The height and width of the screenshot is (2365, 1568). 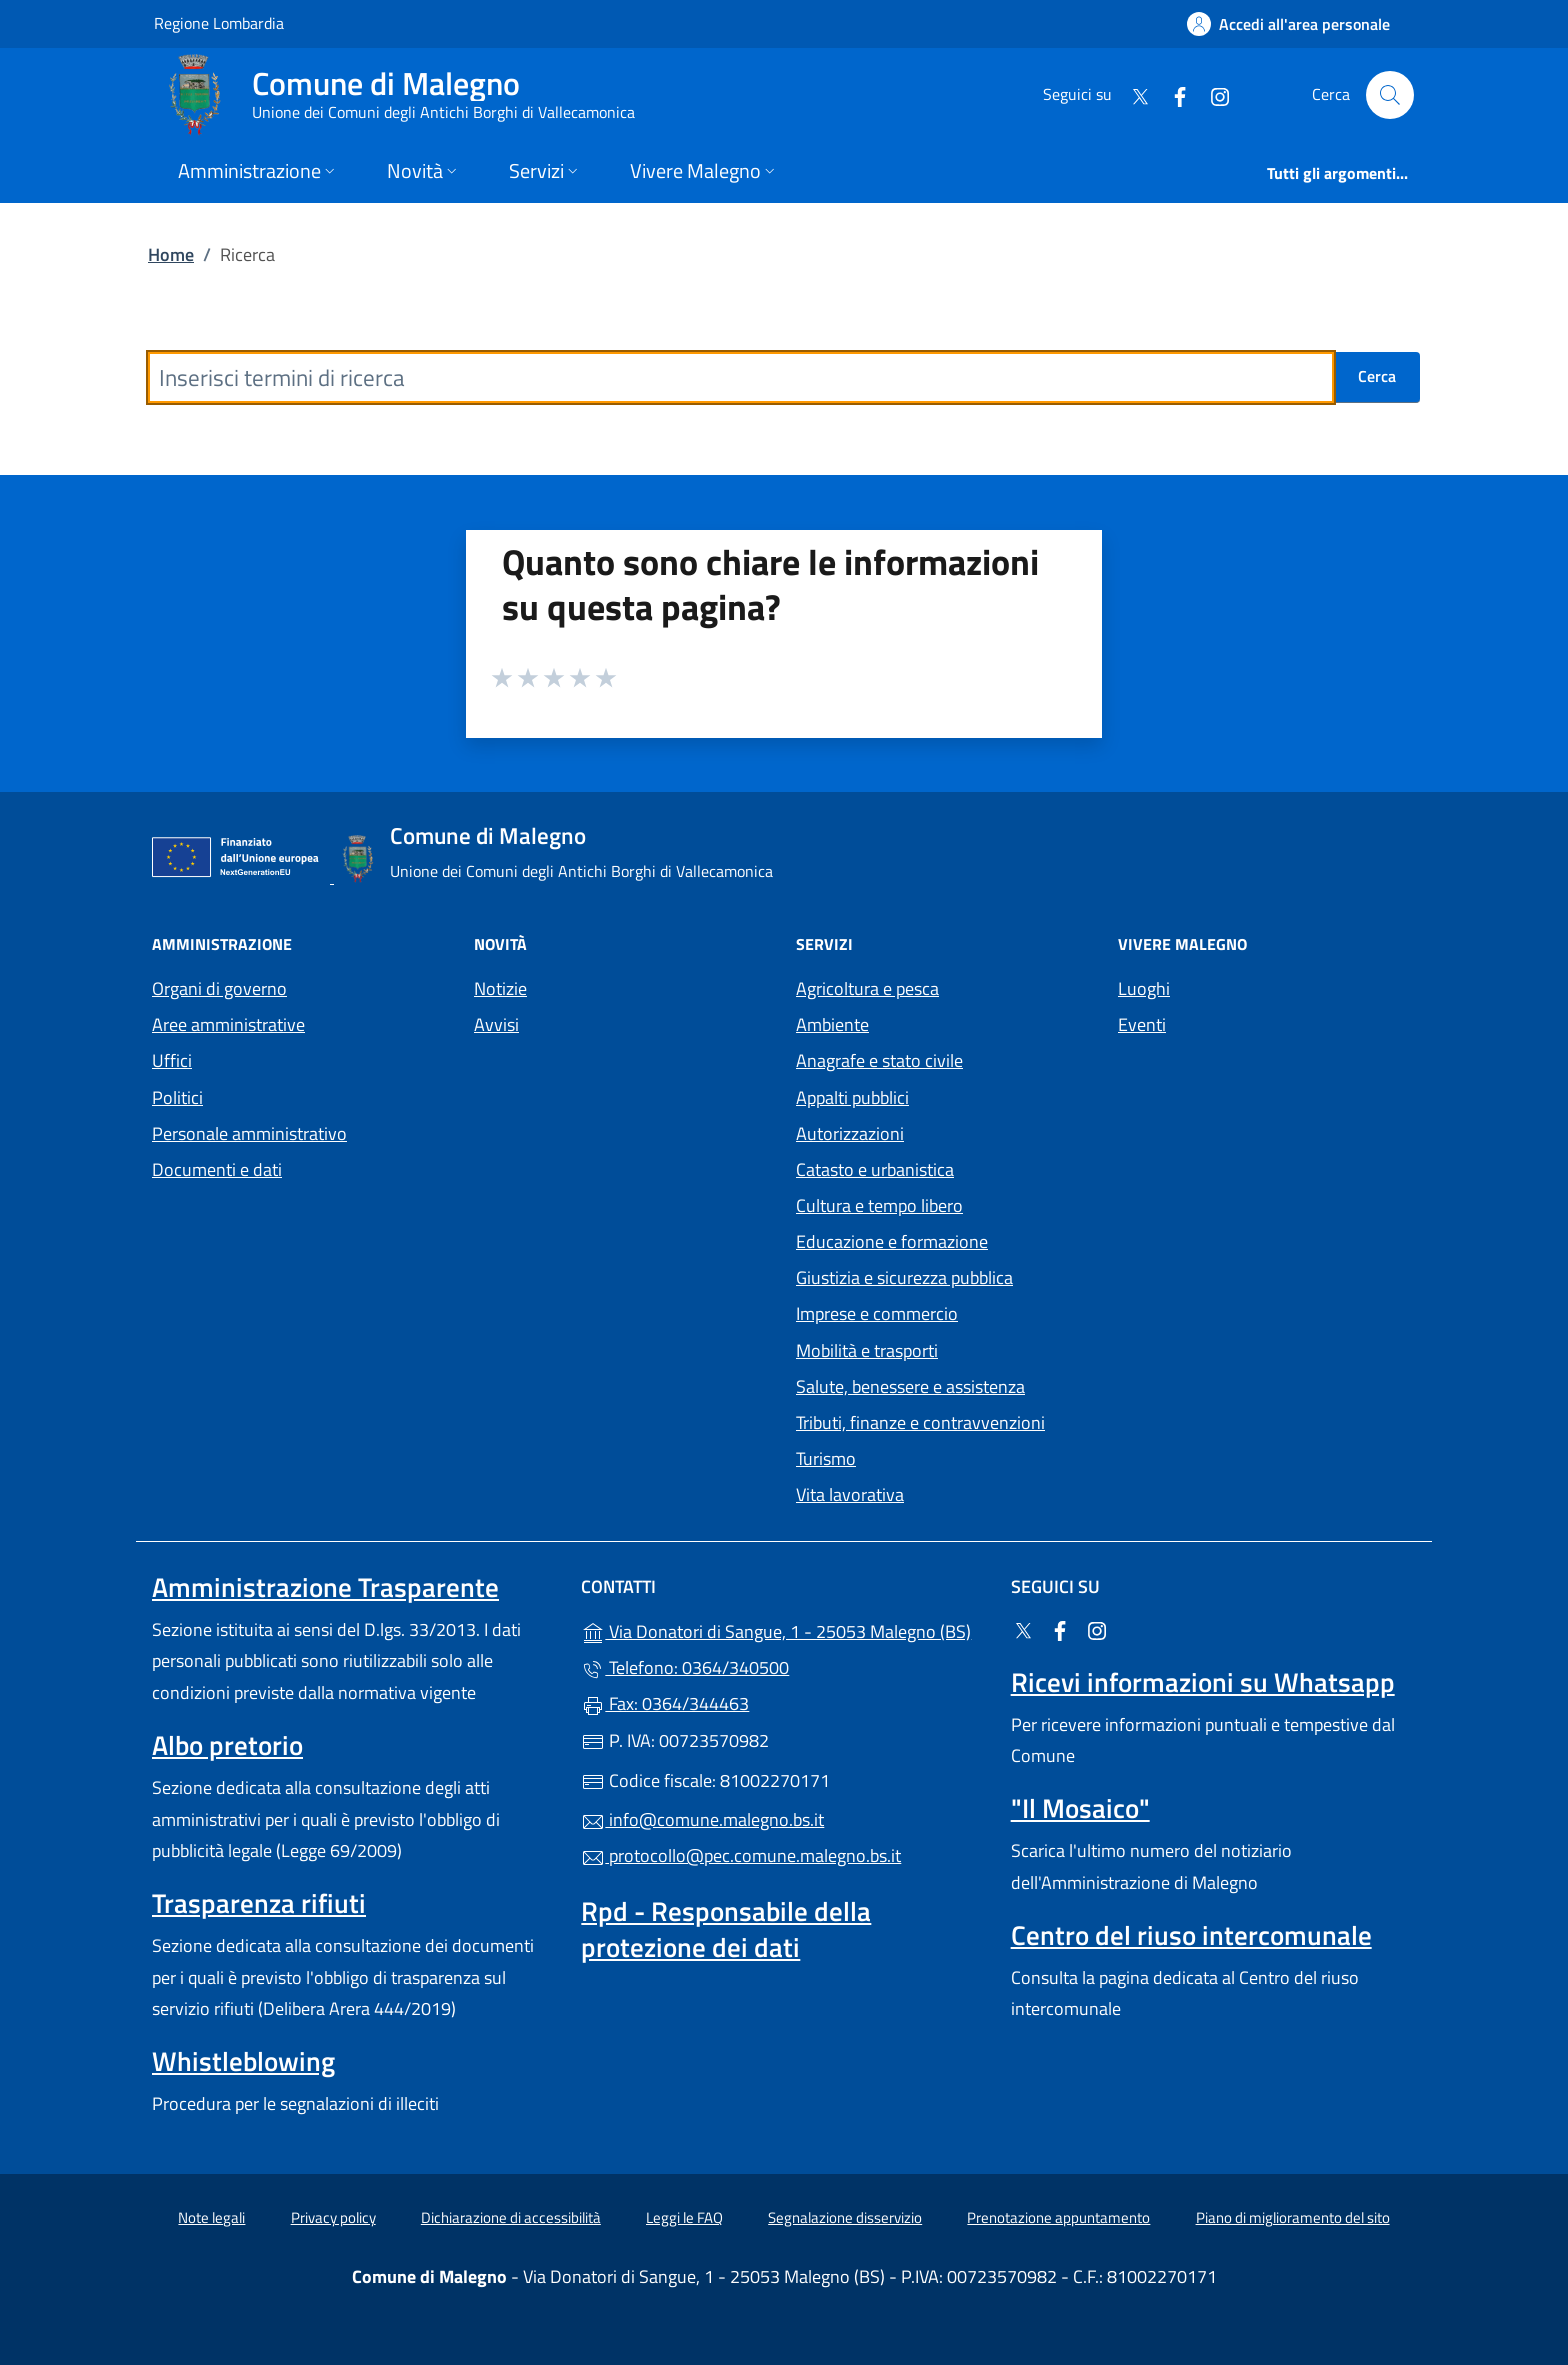 What do you see at coordinates (171, 254) in the screenshot?
I see `Home` at bounding box center [171, 254].